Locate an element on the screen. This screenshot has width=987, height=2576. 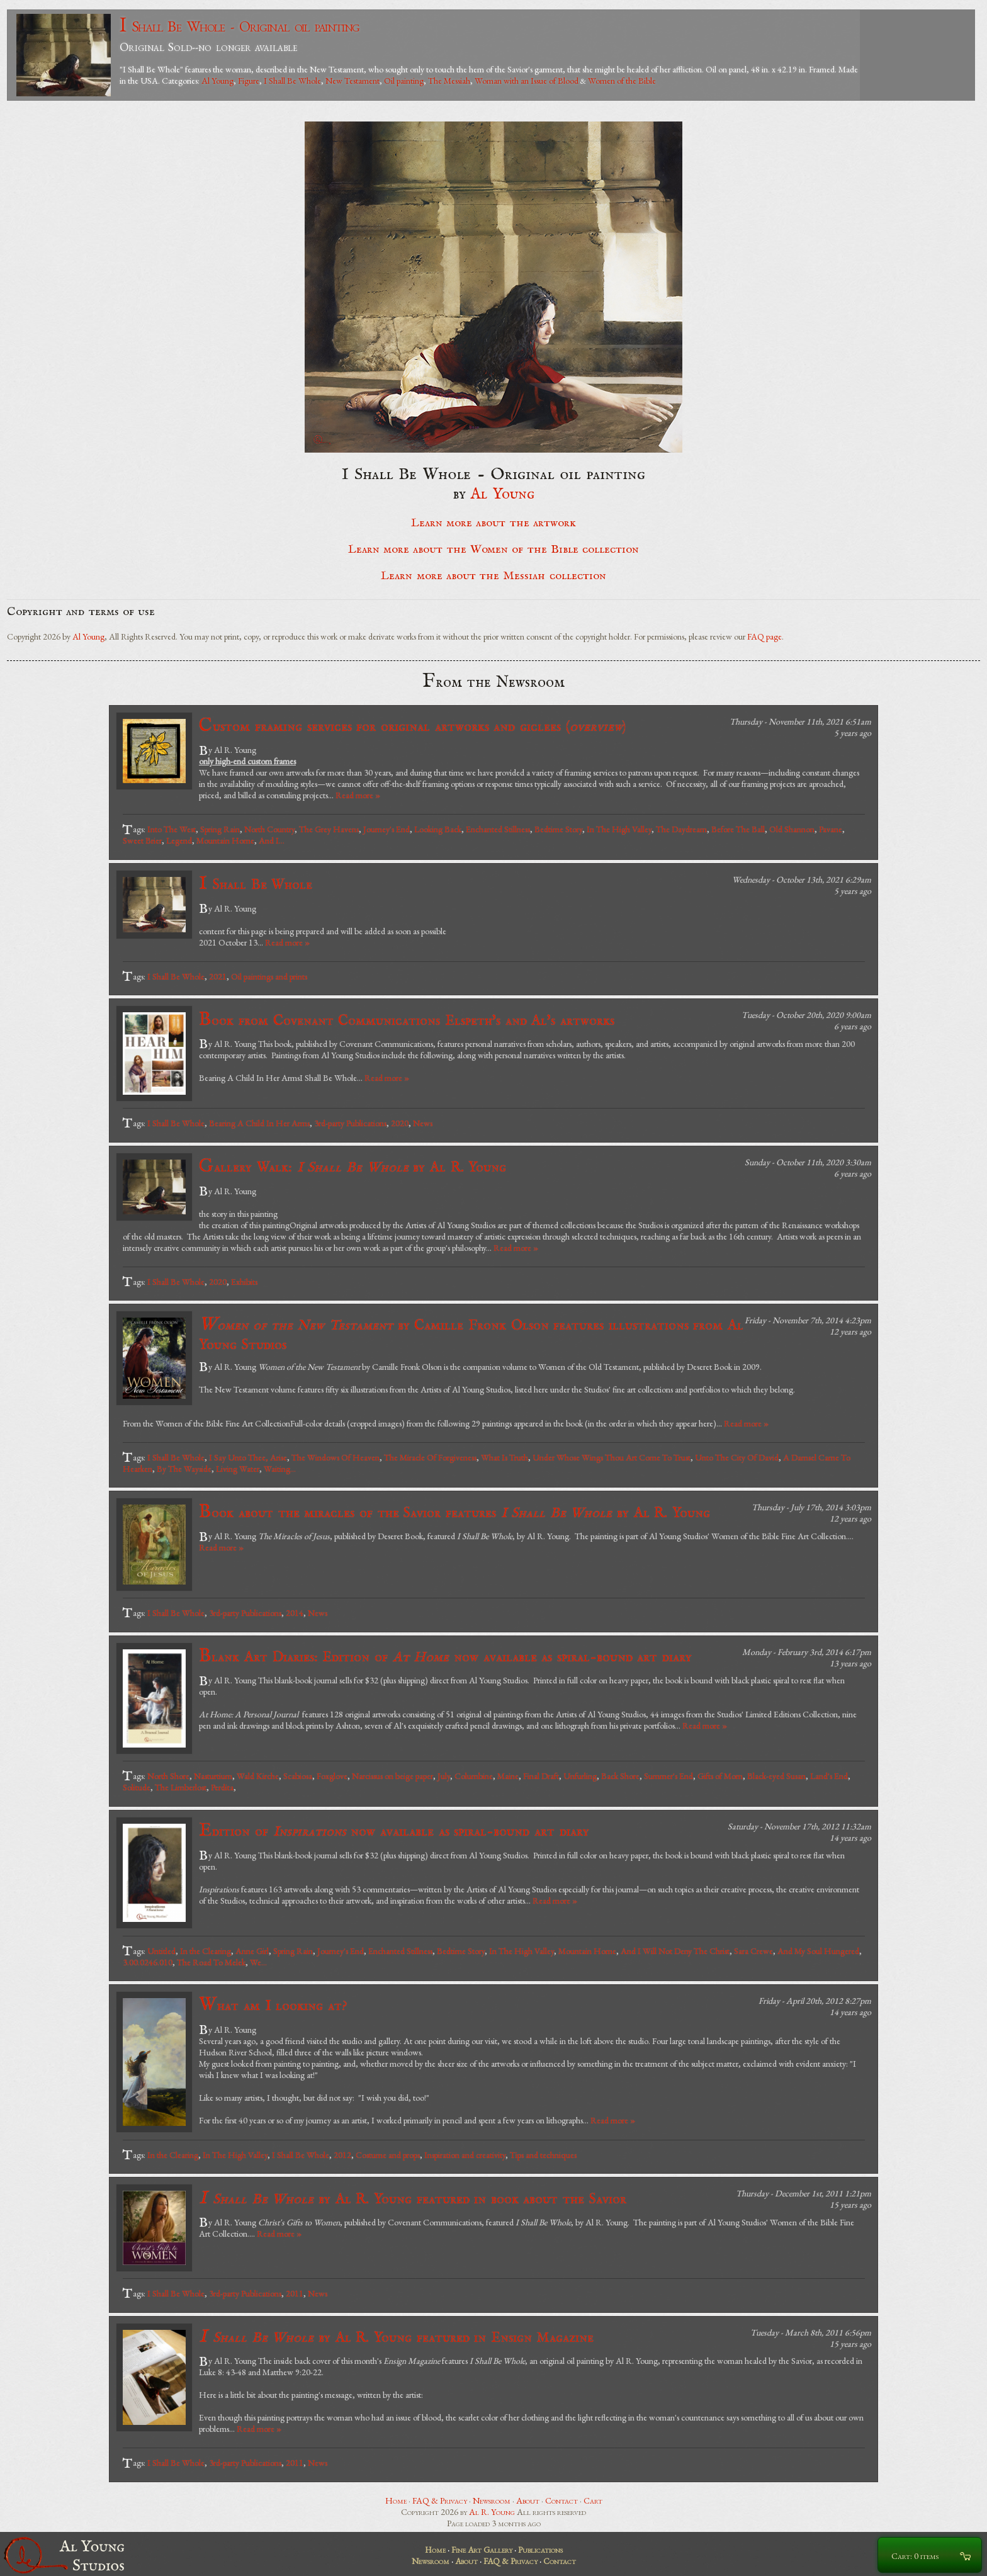
By The Wayside is located at coordinates (184, 1468).